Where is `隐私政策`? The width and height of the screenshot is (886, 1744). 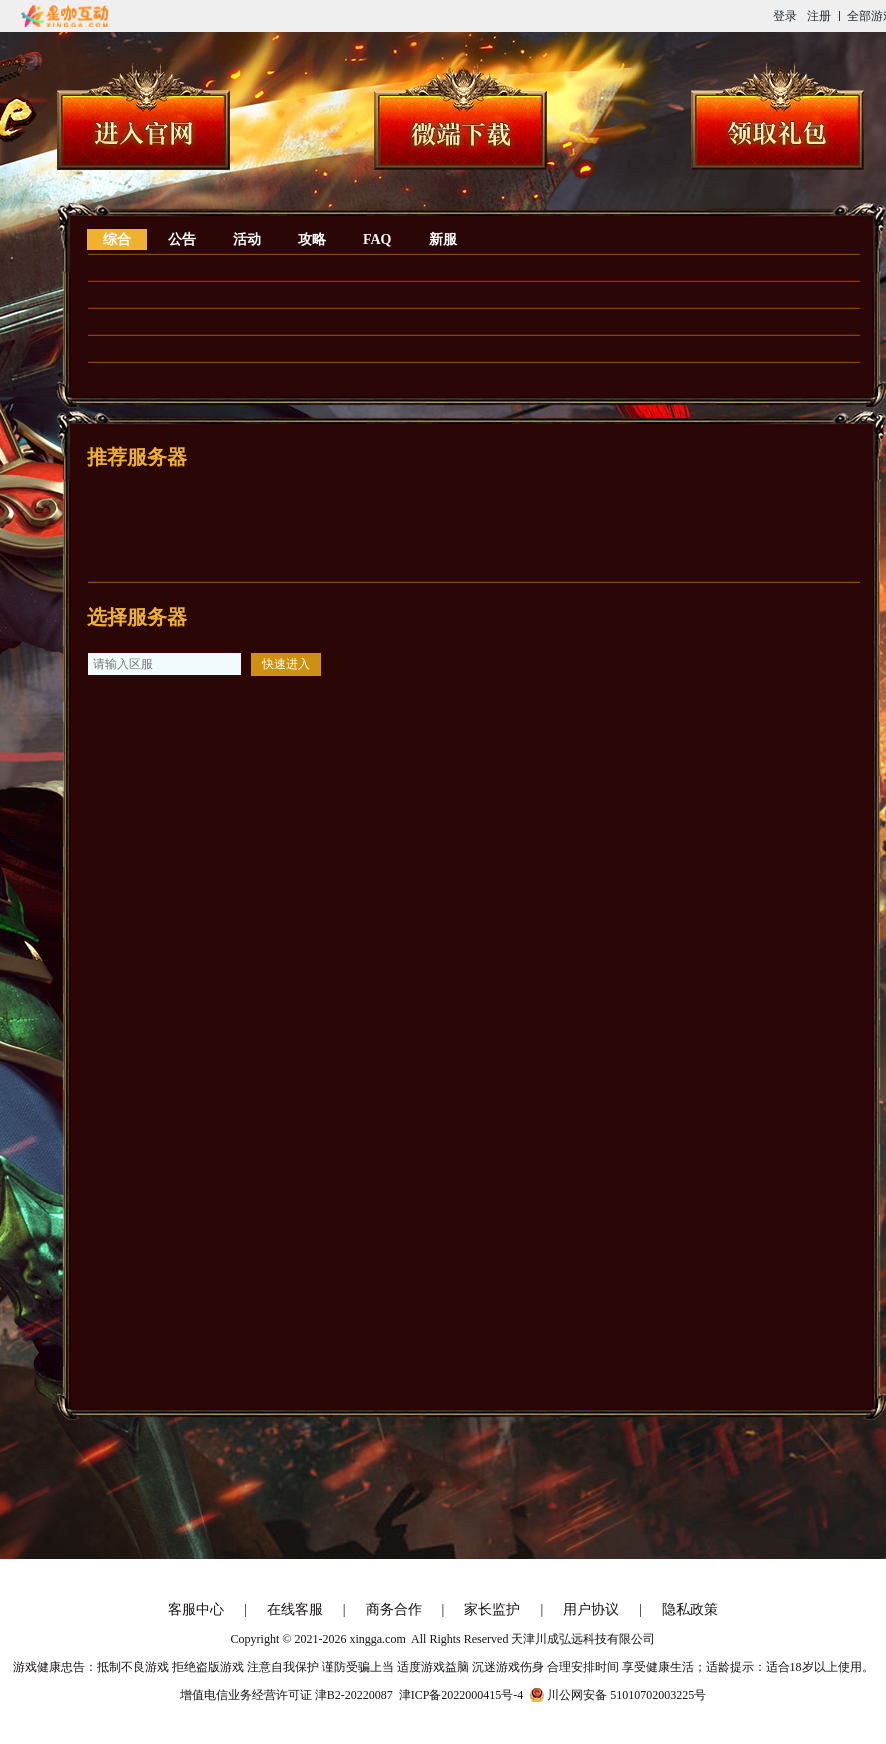 隐私政策 is located at coordinates (690, 1609).